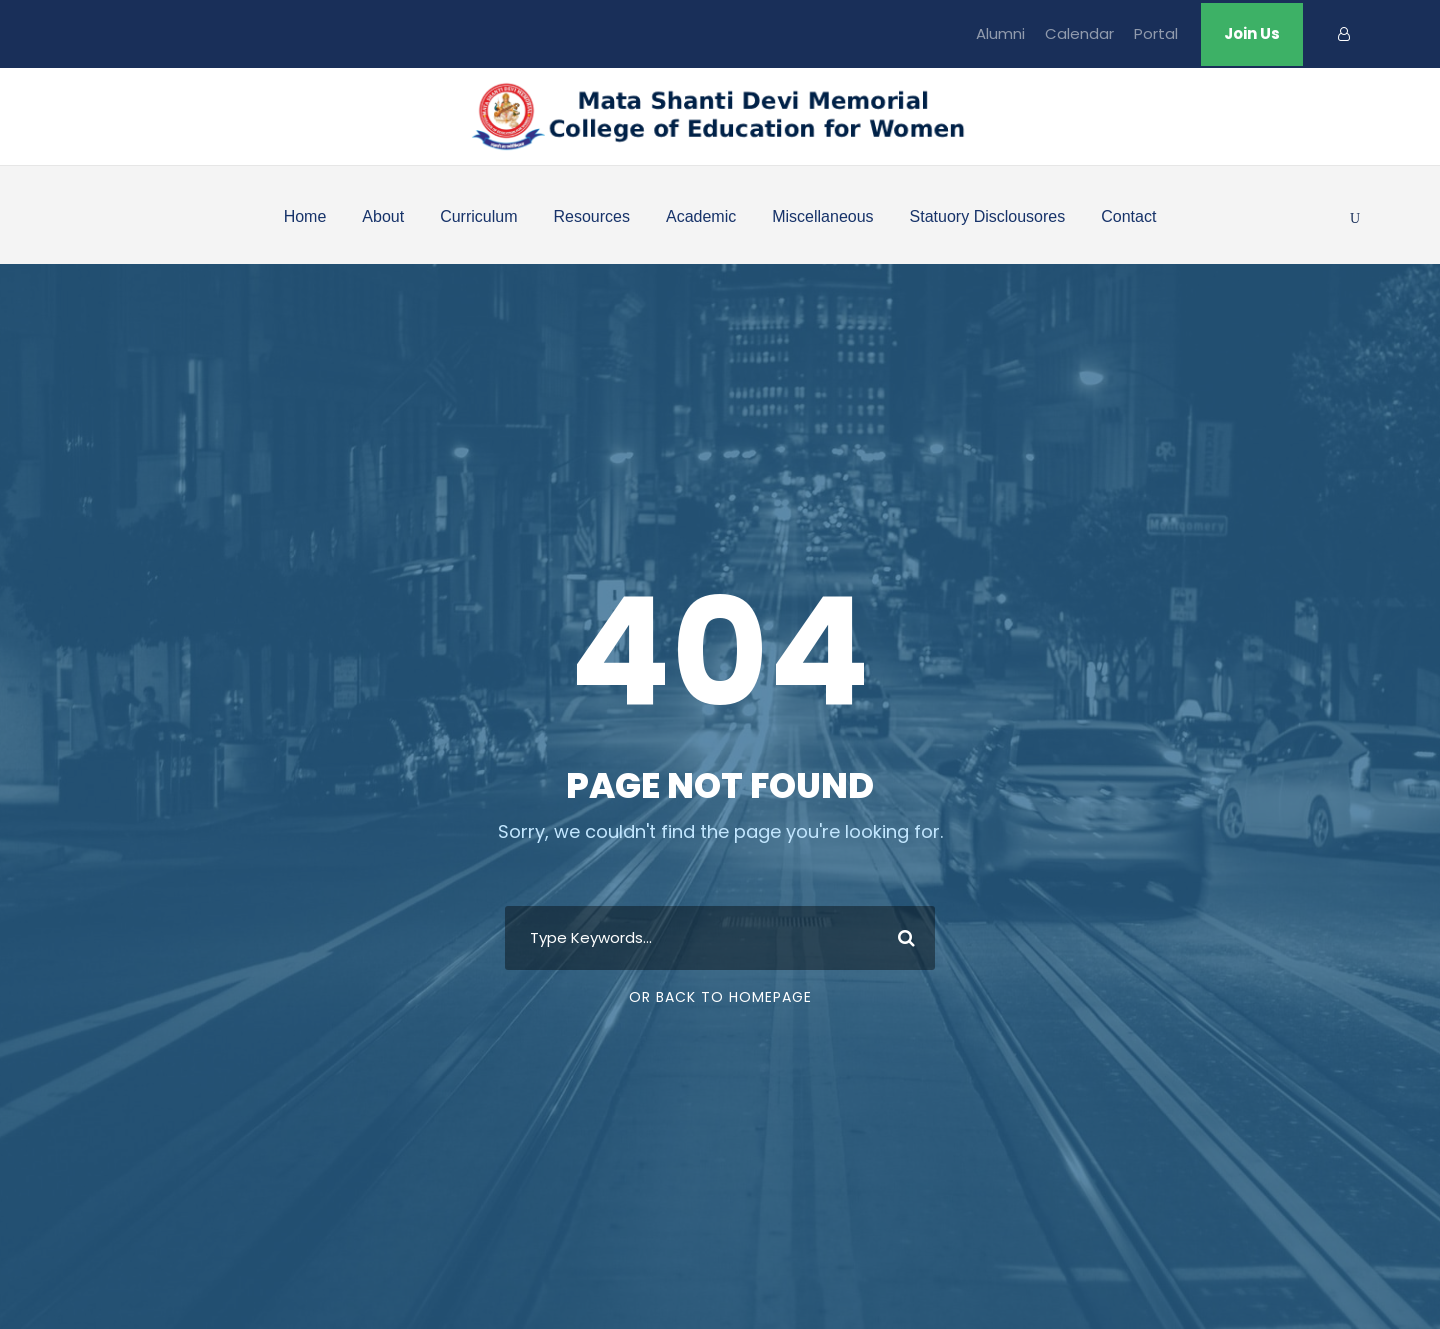  I want to click on Resources, so click(591, 216).